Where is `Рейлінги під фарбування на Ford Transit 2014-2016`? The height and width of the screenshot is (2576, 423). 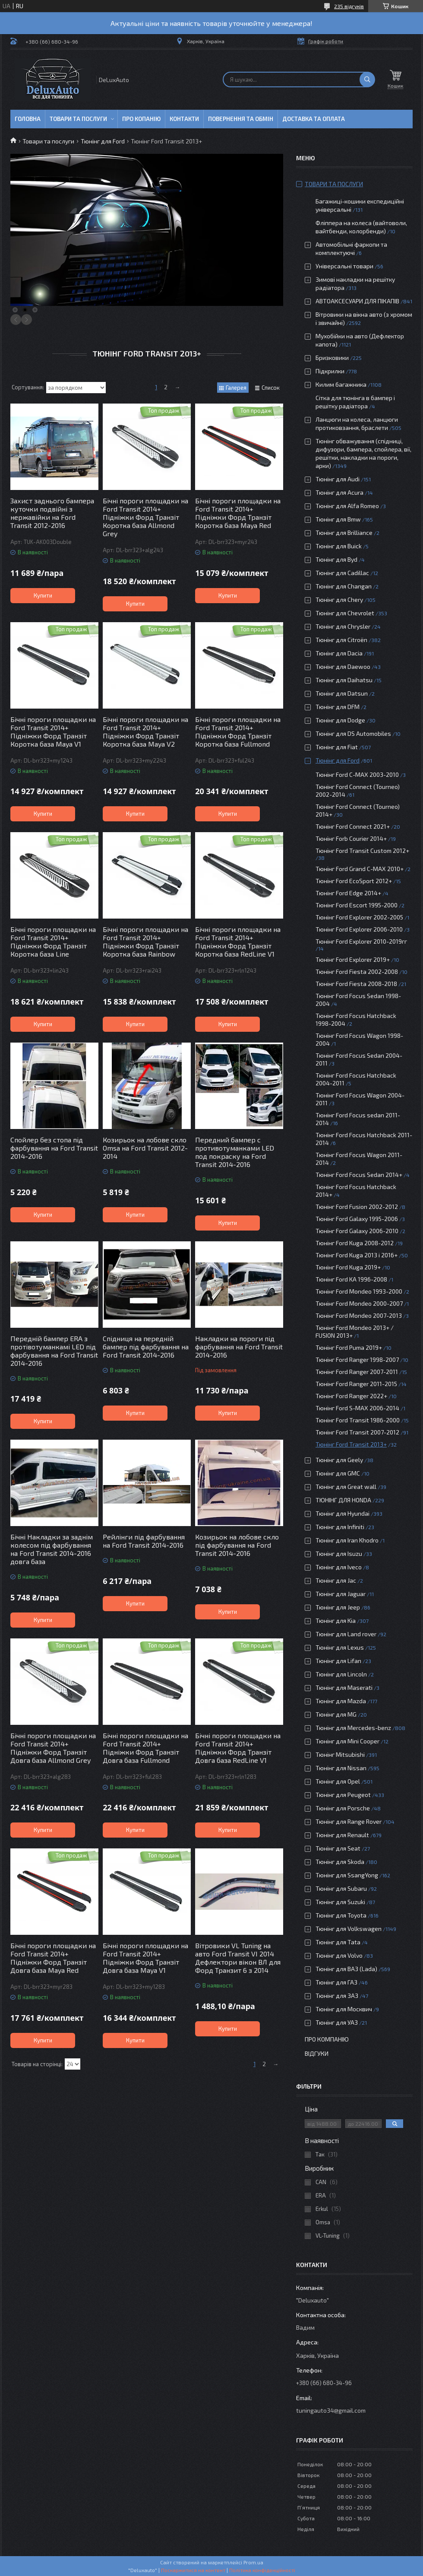 Рейлінги під фарбування на Ford Transit 2014-2016 is located at coordinates (144, 1541).